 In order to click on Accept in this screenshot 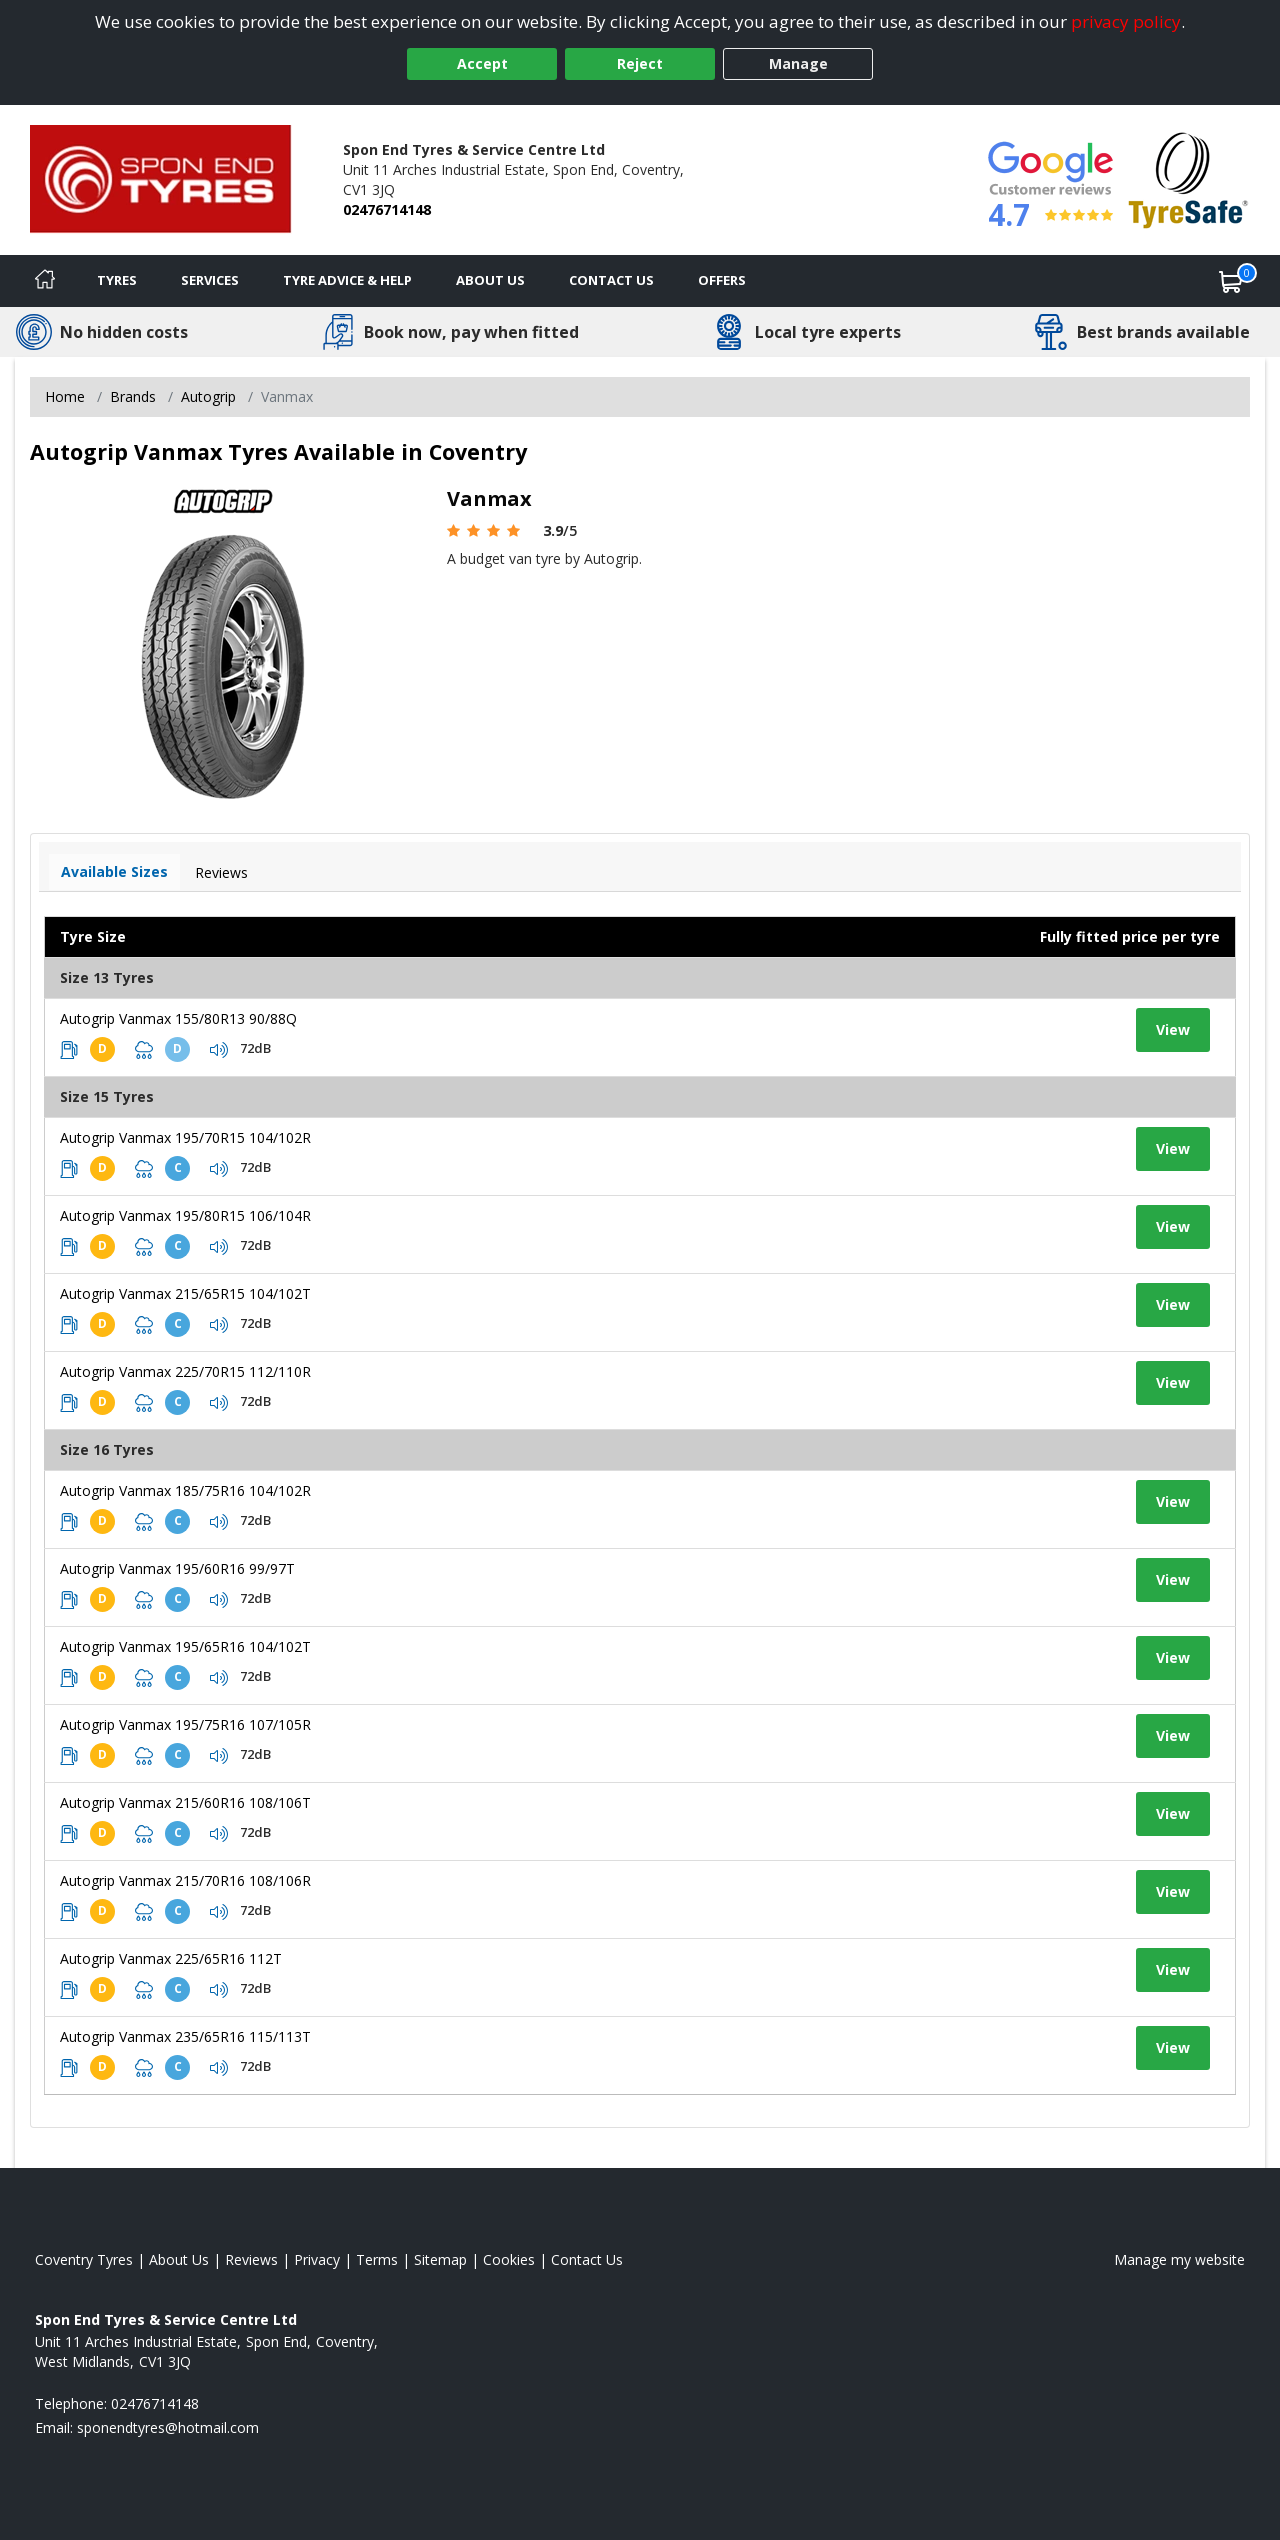, I will do `click(482, 63)`.